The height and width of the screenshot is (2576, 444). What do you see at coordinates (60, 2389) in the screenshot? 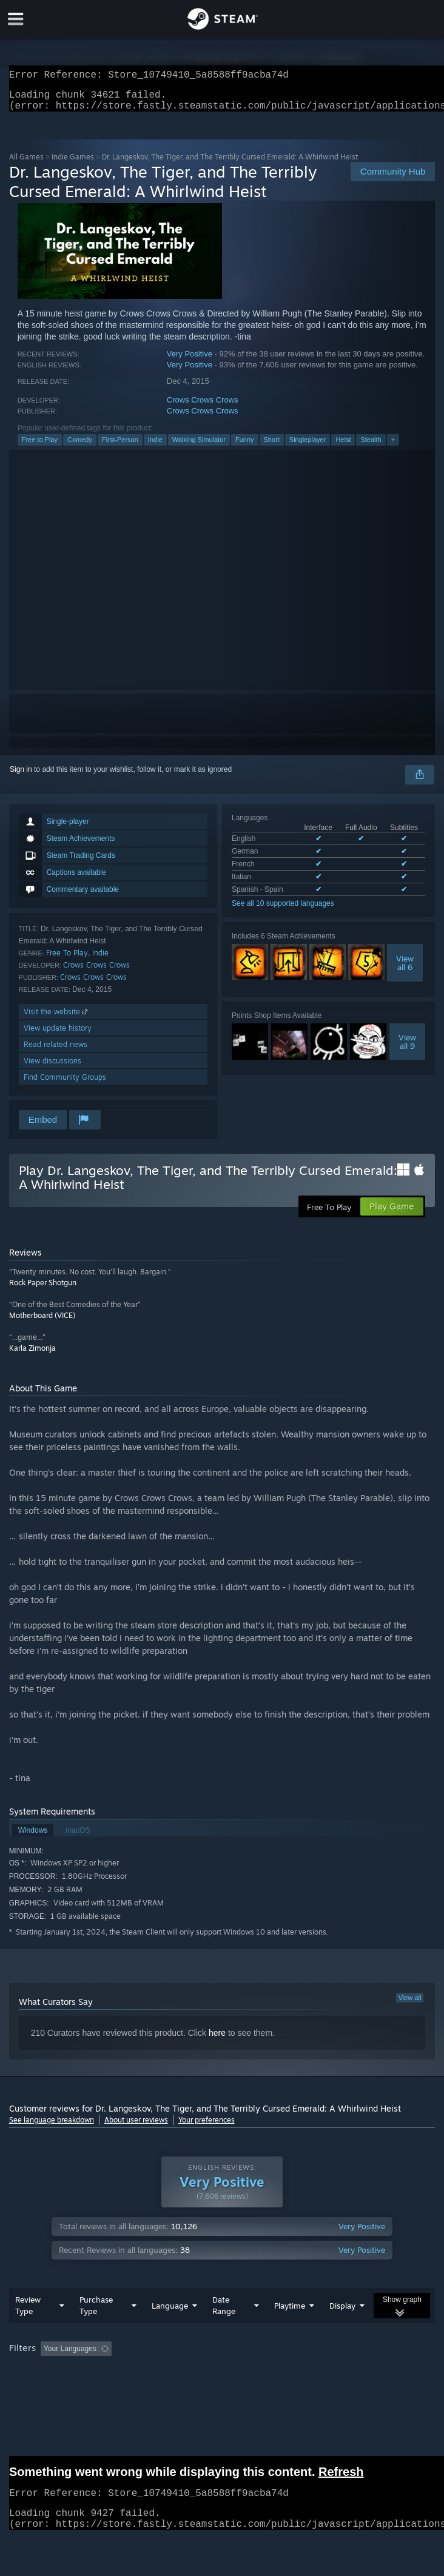
I see `Played Mostly on Steam Deck [button]` at bounding box center [60, 2389].